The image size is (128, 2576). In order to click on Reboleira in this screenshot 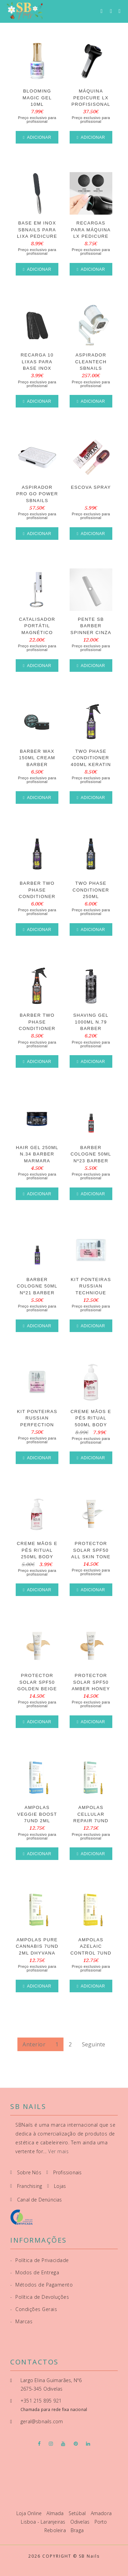, I will do `click(55, 2530)`.